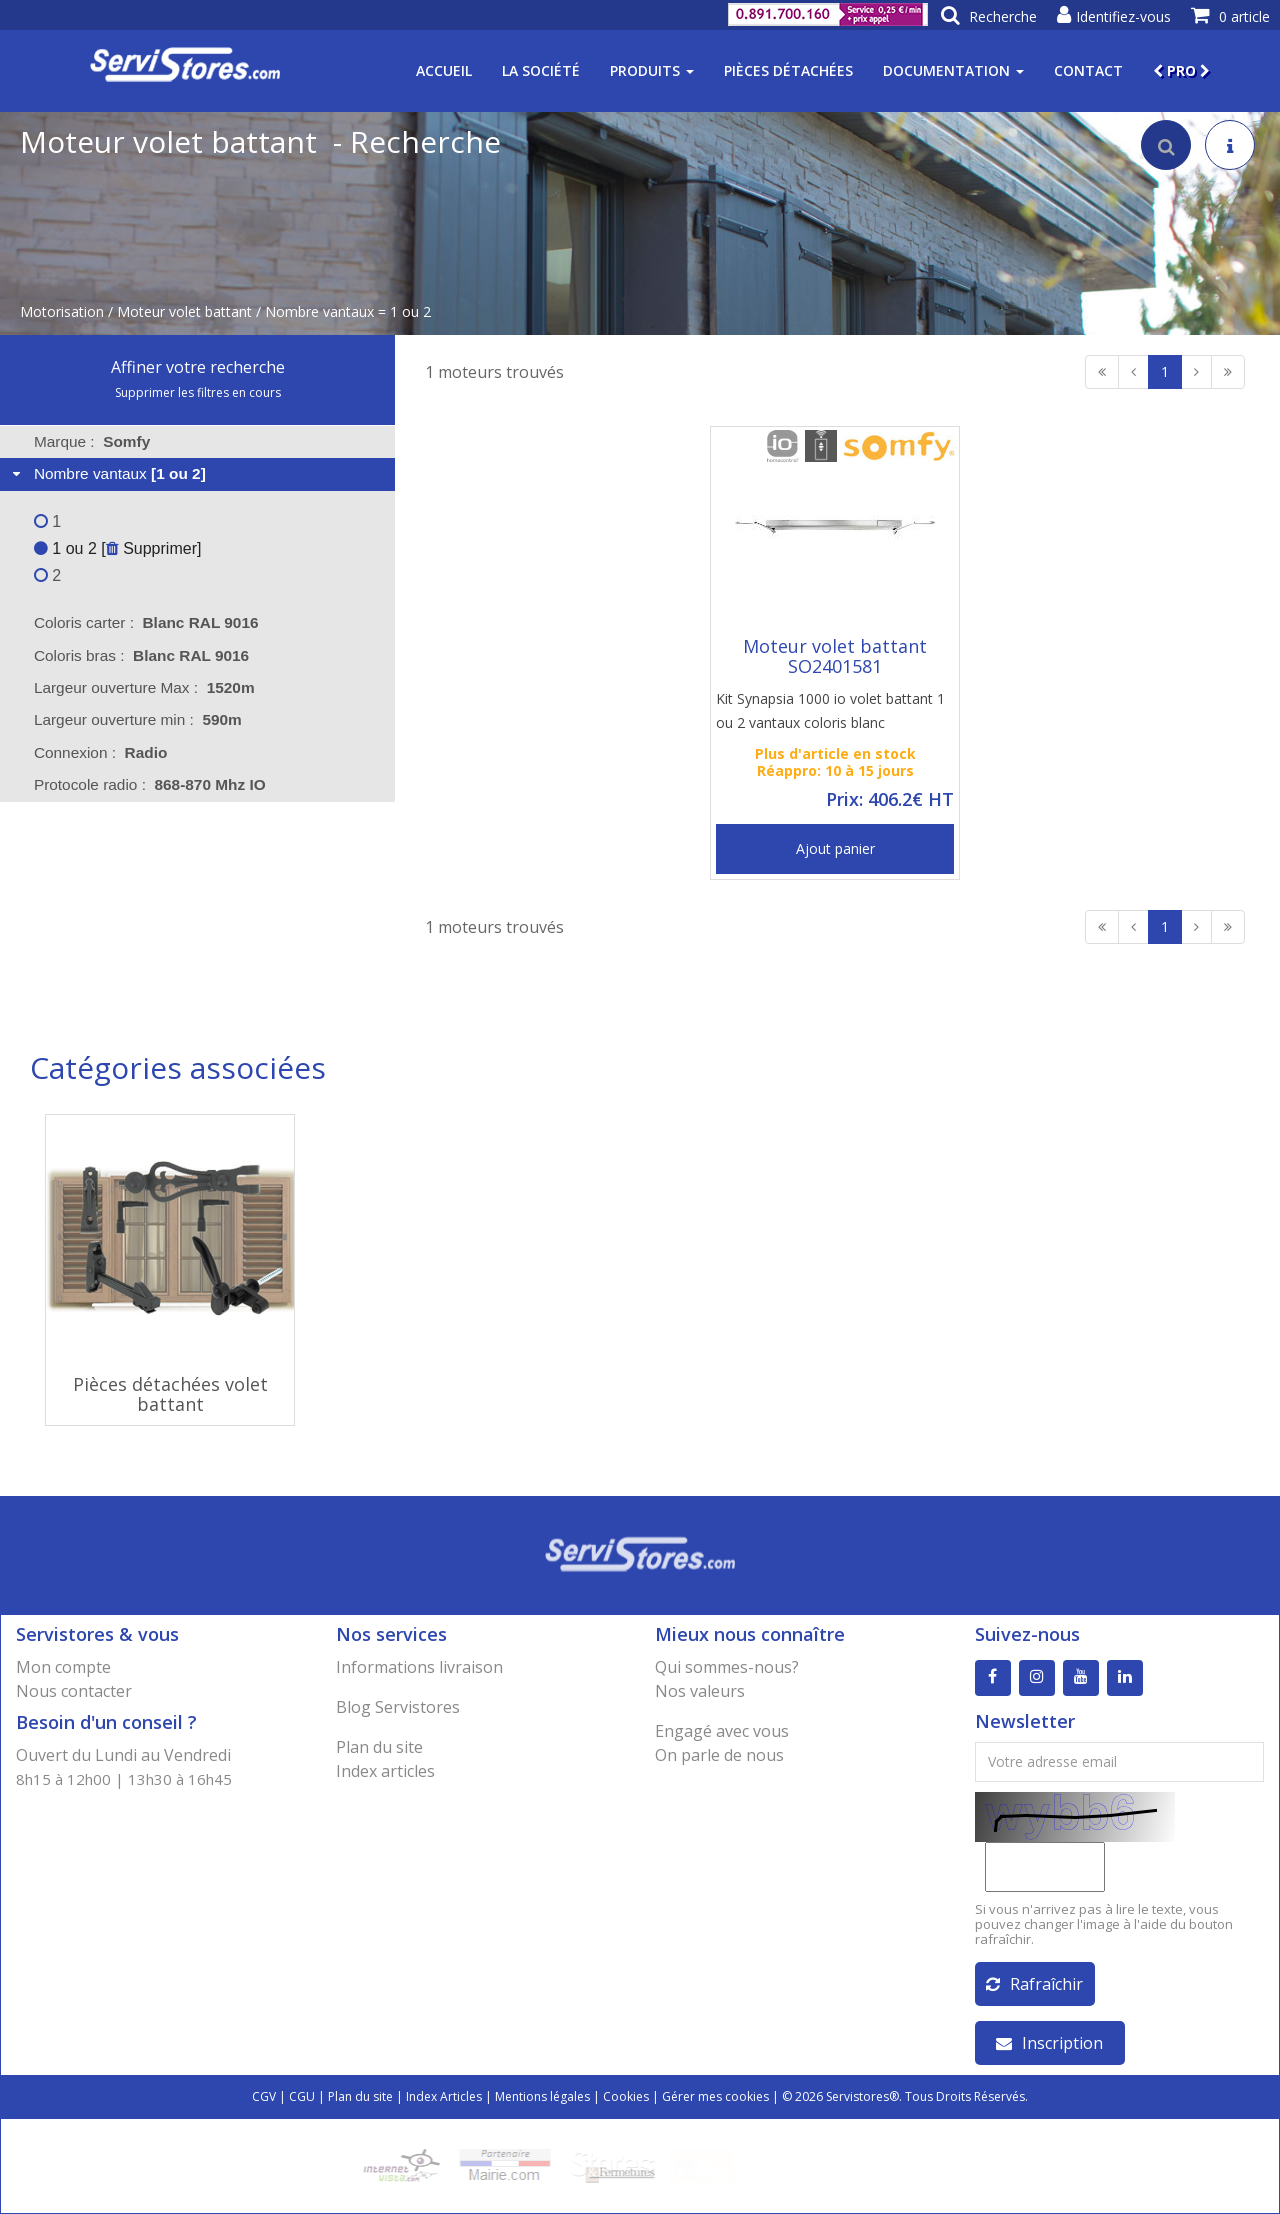 The width and height of the screenshot is (1280, 2214). What do you see at coordinates (542, 2096) in the screenshot?
I see `Mentions légales` at bounding box center [542, 2096].